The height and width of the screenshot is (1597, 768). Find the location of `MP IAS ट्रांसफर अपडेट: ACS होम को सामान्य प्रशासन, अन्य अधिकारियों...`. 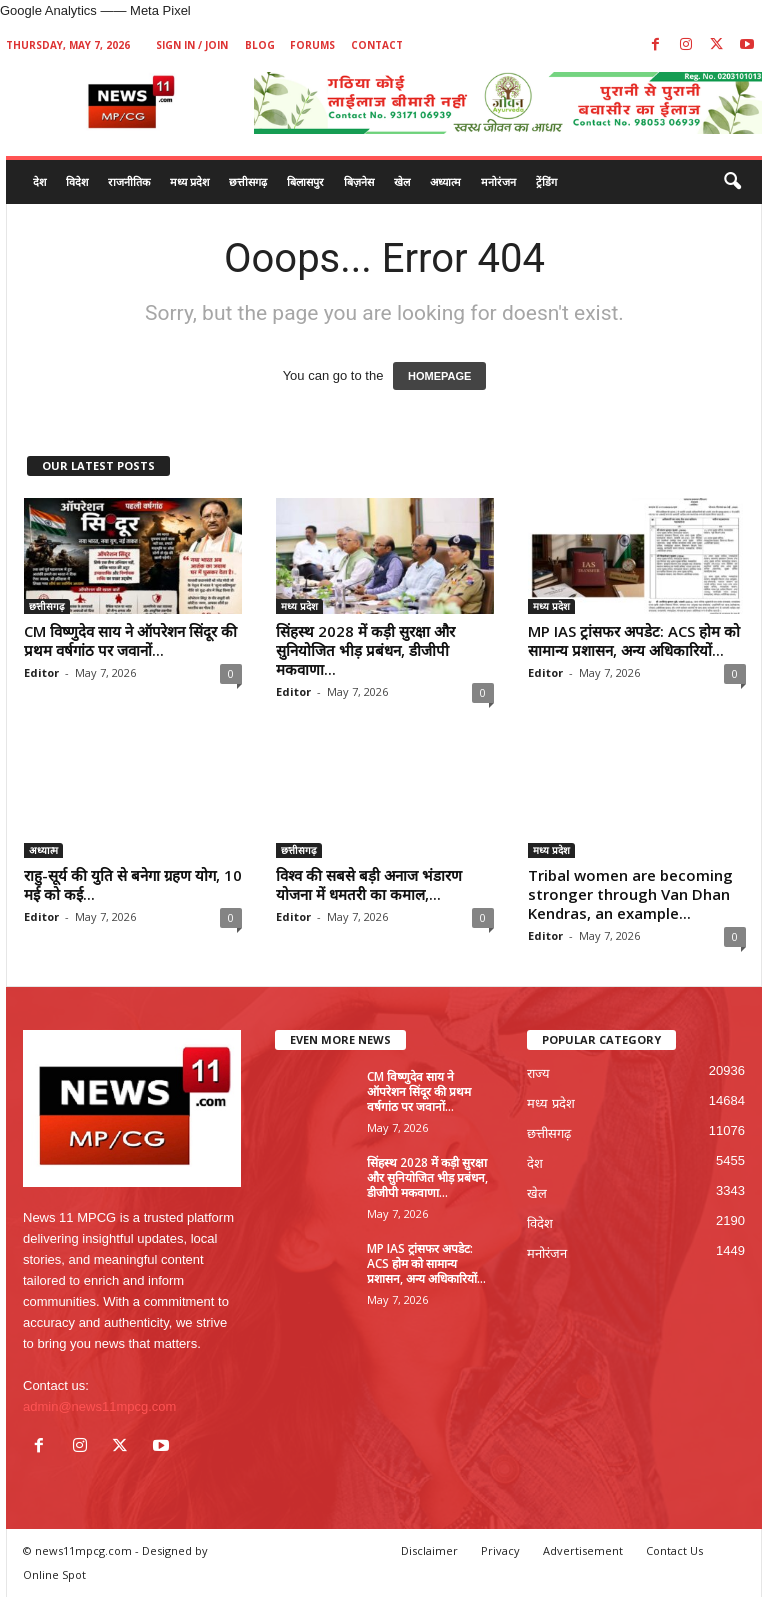

MP IAS ट्रांसफर अपडेट: ACS होम को सामान्य प्रशासन, अन्य अधिकारियों... is located at coordinates (634, 640).